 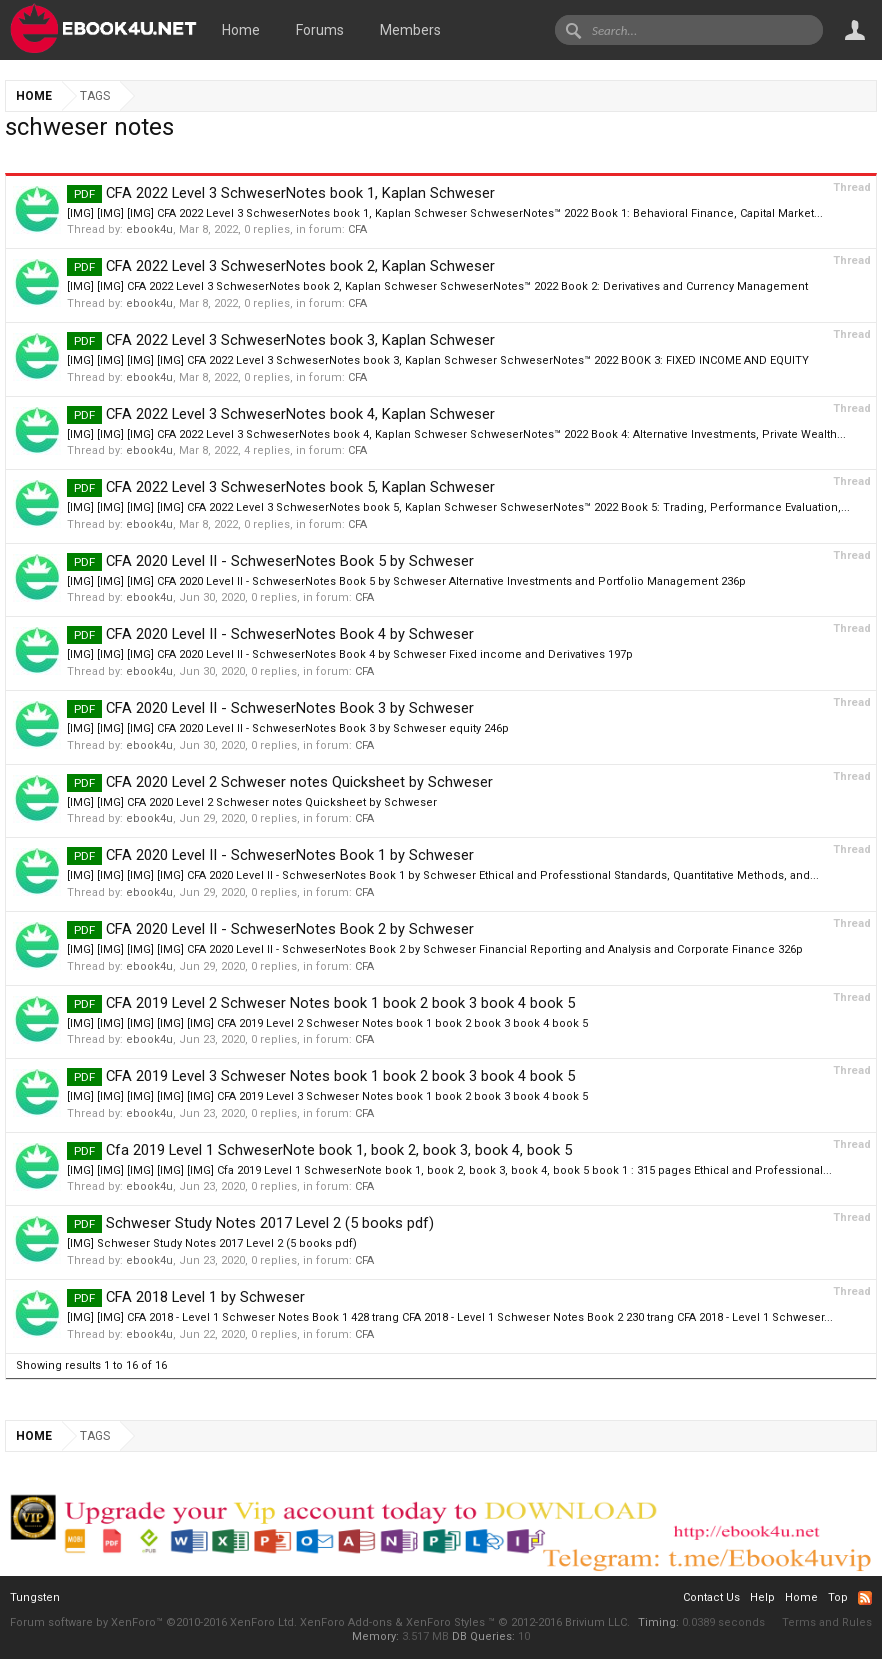 I want to click on [IMG] [IMG] [IMG] [IMG] [IMG] CFA 2019 Level 3 Schweser Notes book 1 book 2 book 3 book 4 book 5, so click(x=327, y=1096).